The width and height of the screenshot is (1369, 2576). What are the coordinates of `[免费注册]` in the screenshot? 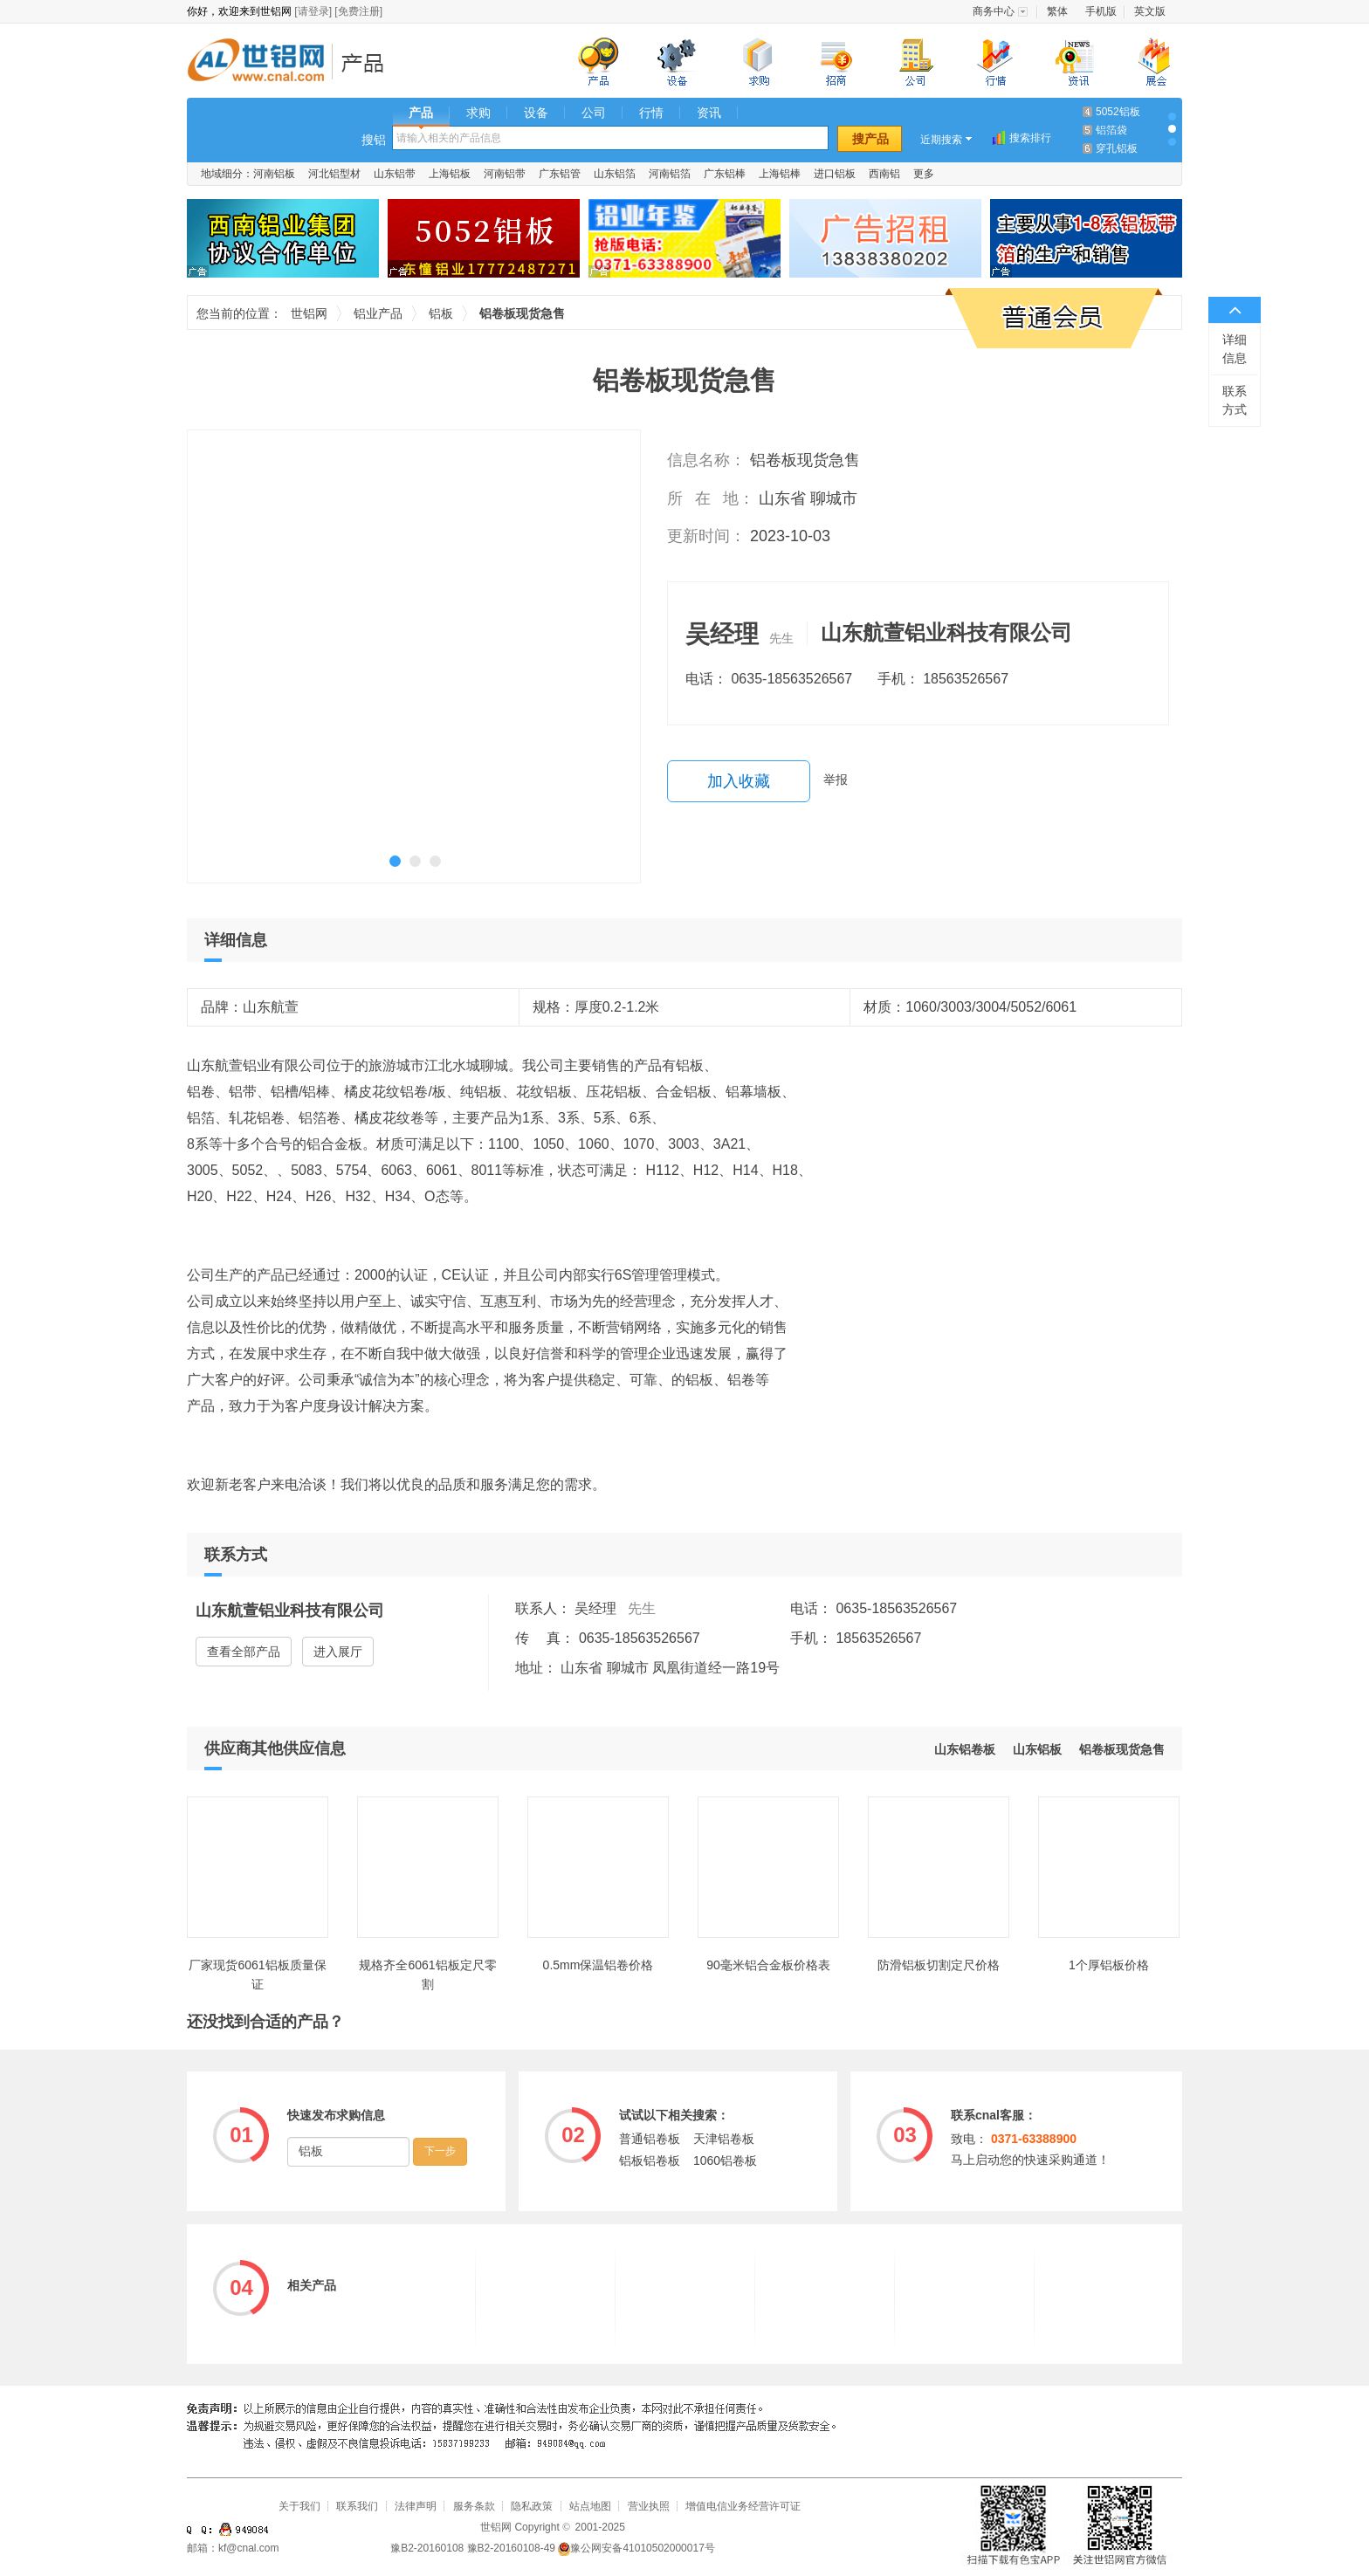 It's located at (358, 11).